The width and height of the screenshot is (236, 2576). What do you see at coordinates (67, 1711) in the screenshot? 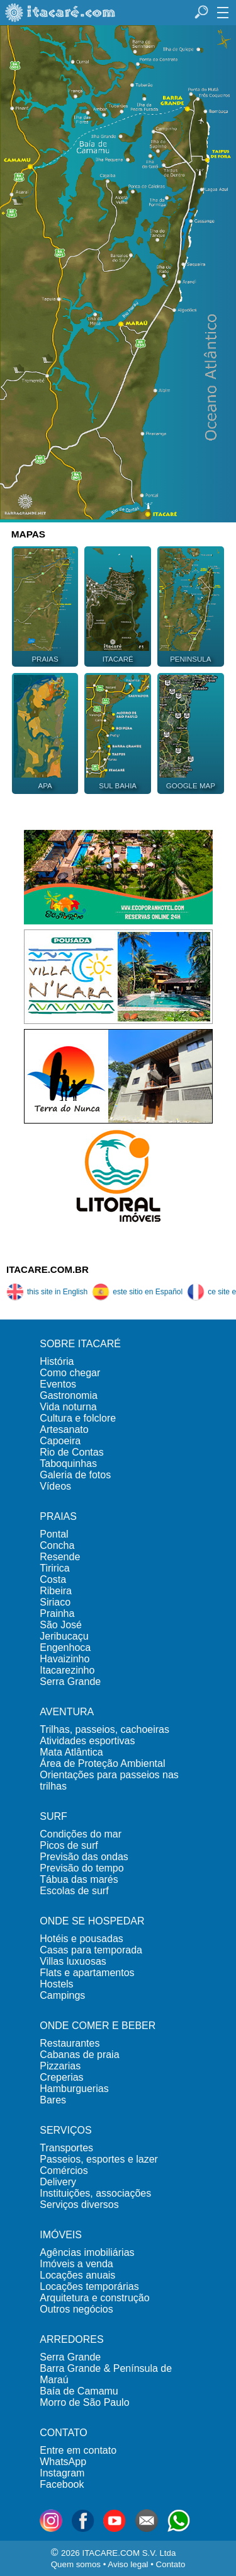
I see `AVENTURA` at bounding box center [67, 1711].